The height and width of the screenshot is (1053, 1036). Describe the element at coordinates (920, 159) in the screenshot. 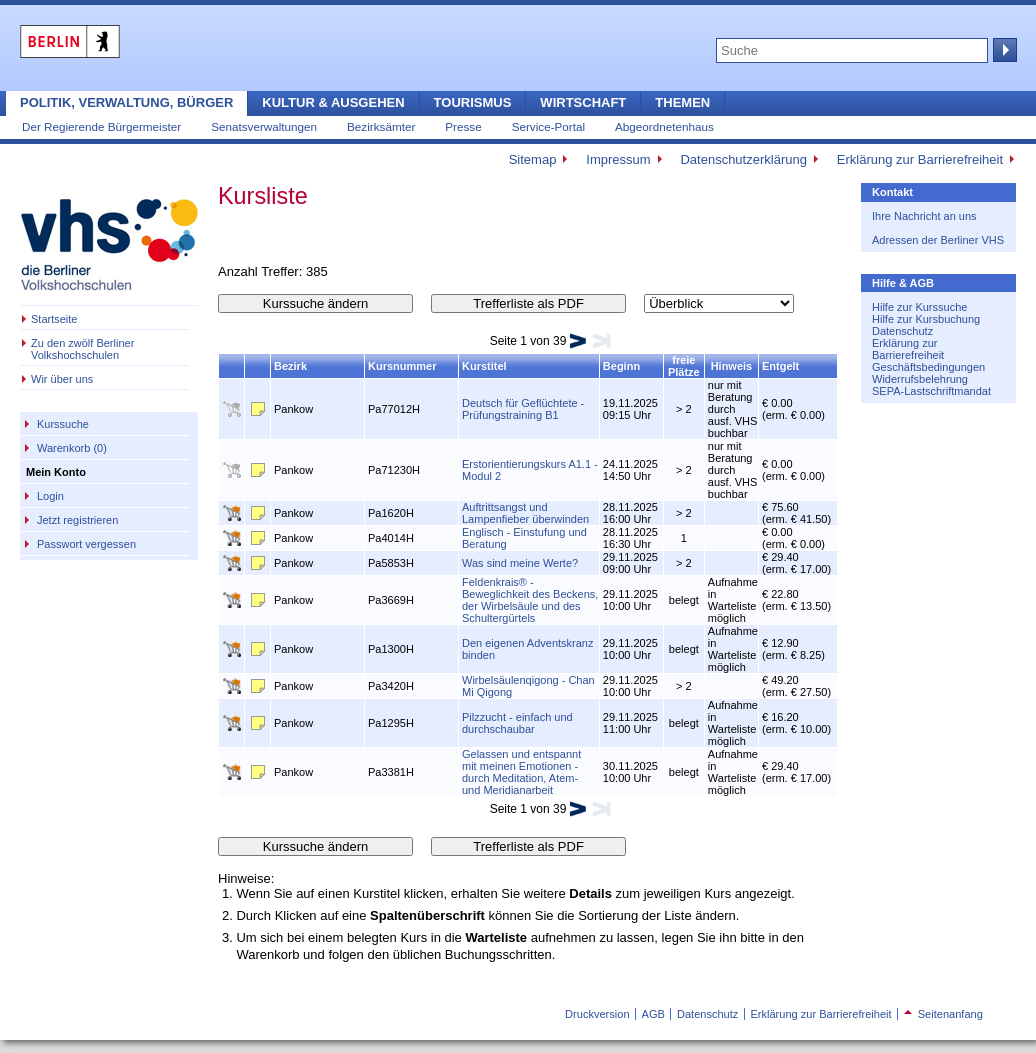

I see `Erklärung zur Barrierefreiheit` at that location.